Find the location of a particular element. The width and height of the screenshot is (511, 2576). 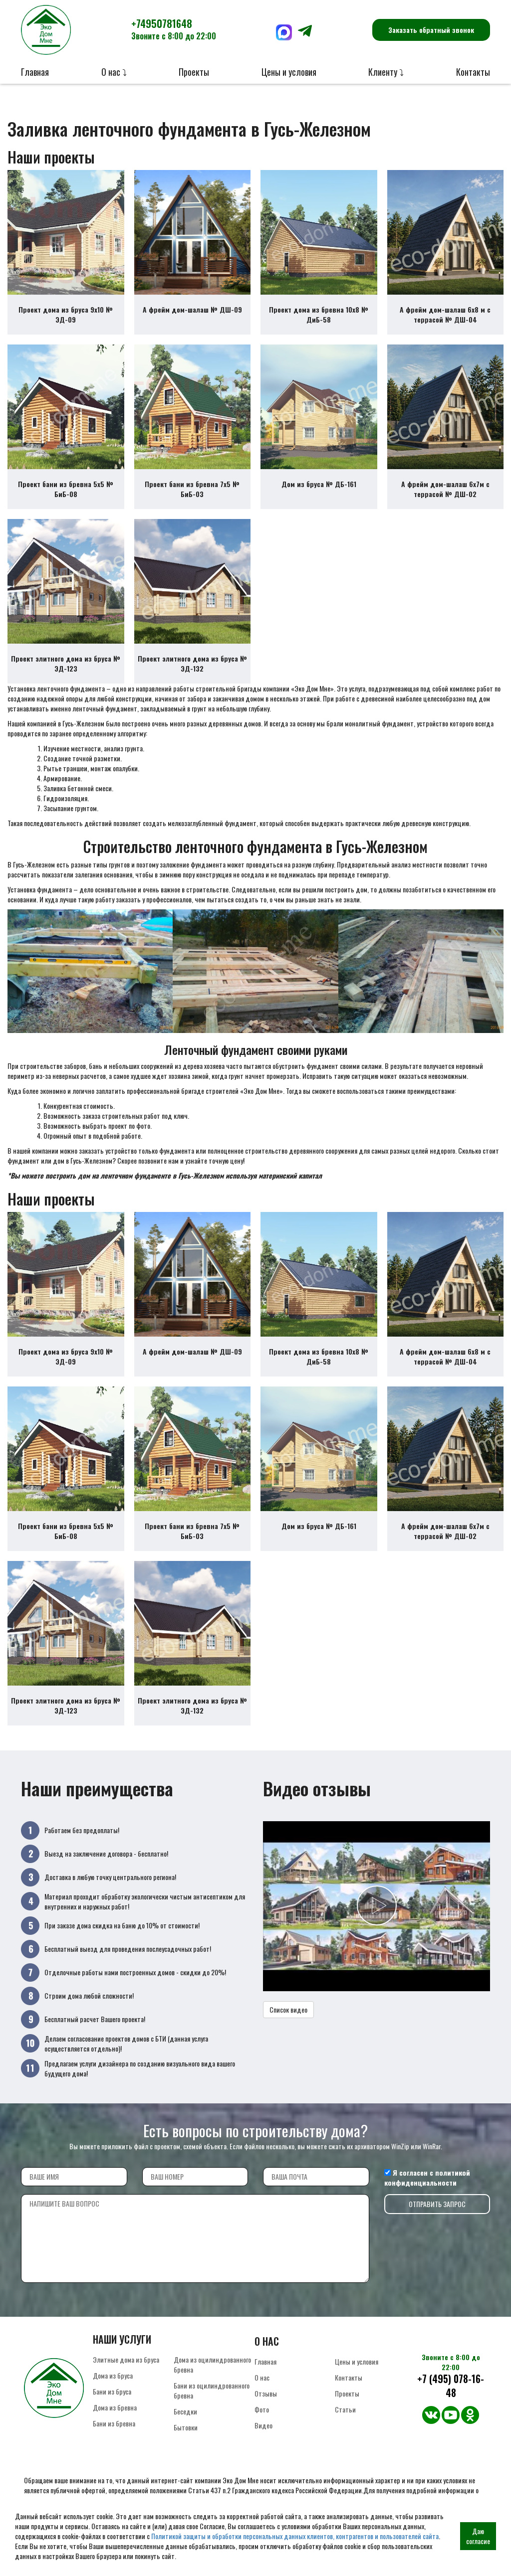

Бытовки is located at coordinates (186, 2427).